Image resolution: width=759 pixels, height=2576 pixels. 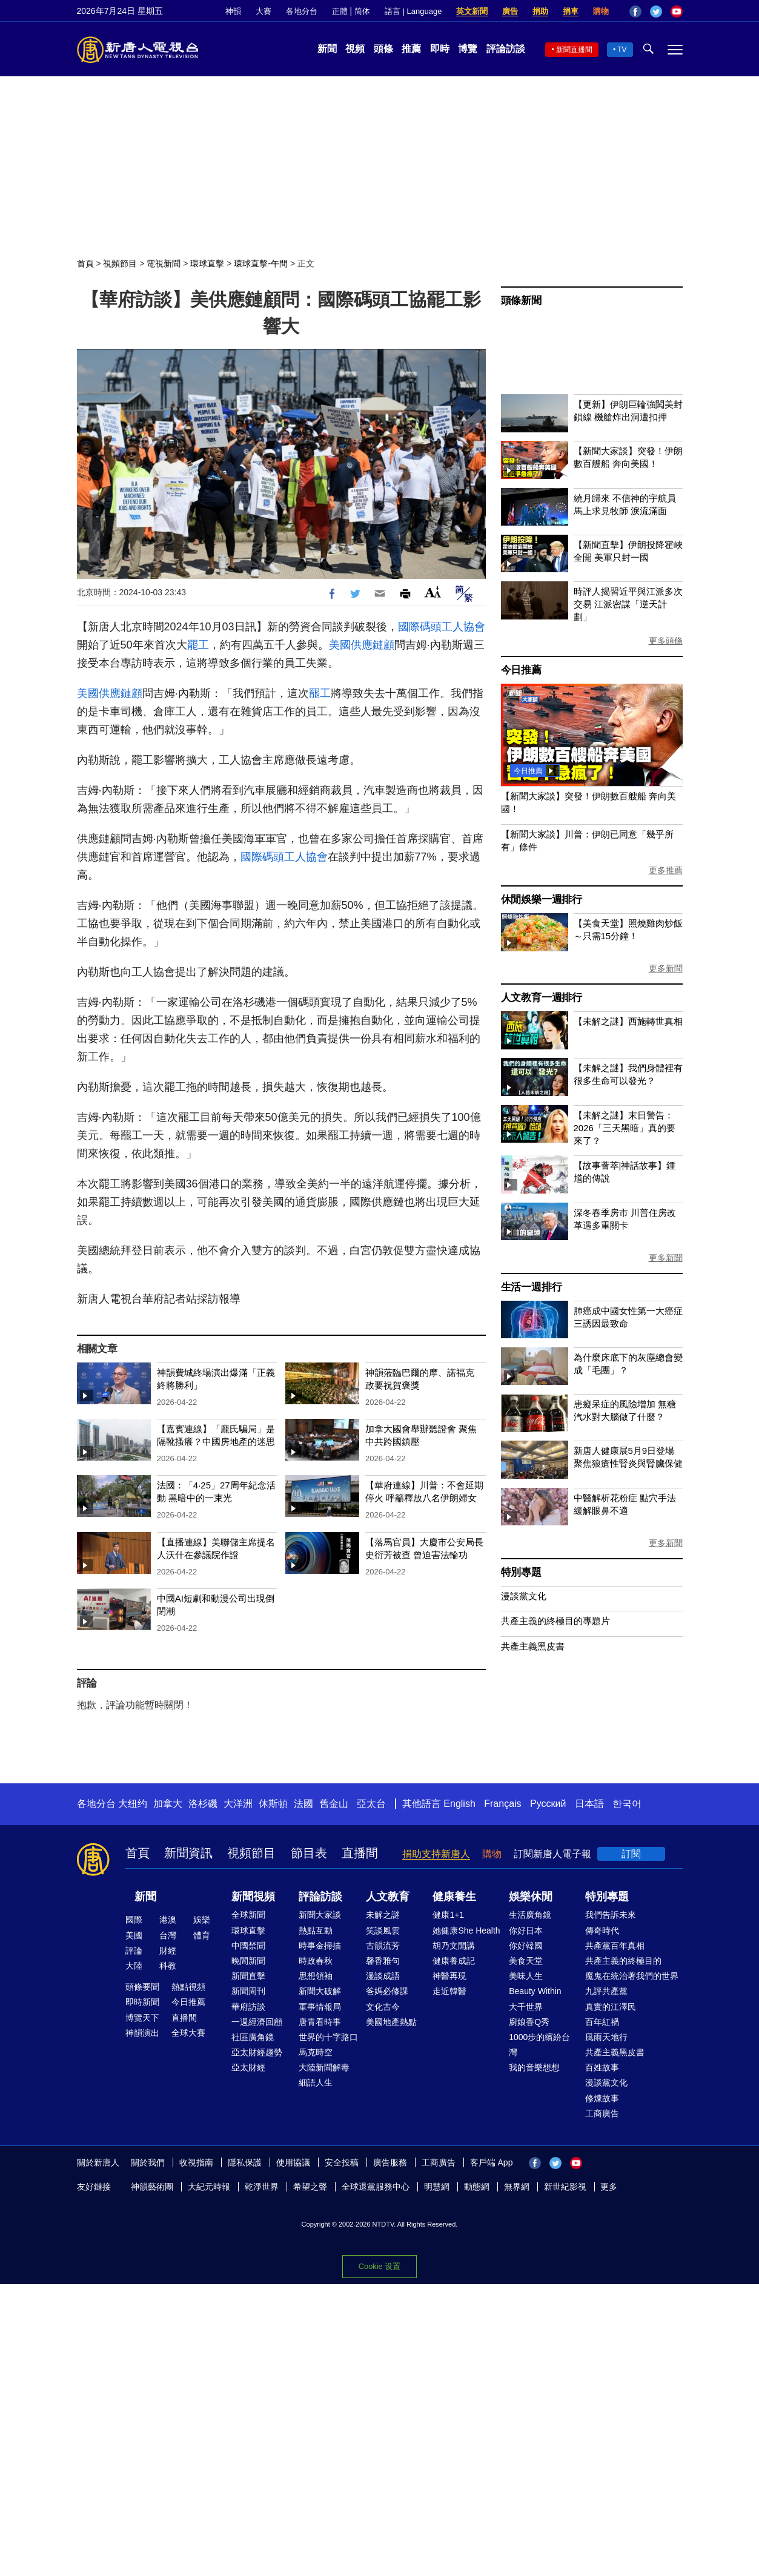 What do you see at coordinates (529, 2022) in the screenshot?
I see `廚娘香Q秀` at bounding box center [529, 2022].